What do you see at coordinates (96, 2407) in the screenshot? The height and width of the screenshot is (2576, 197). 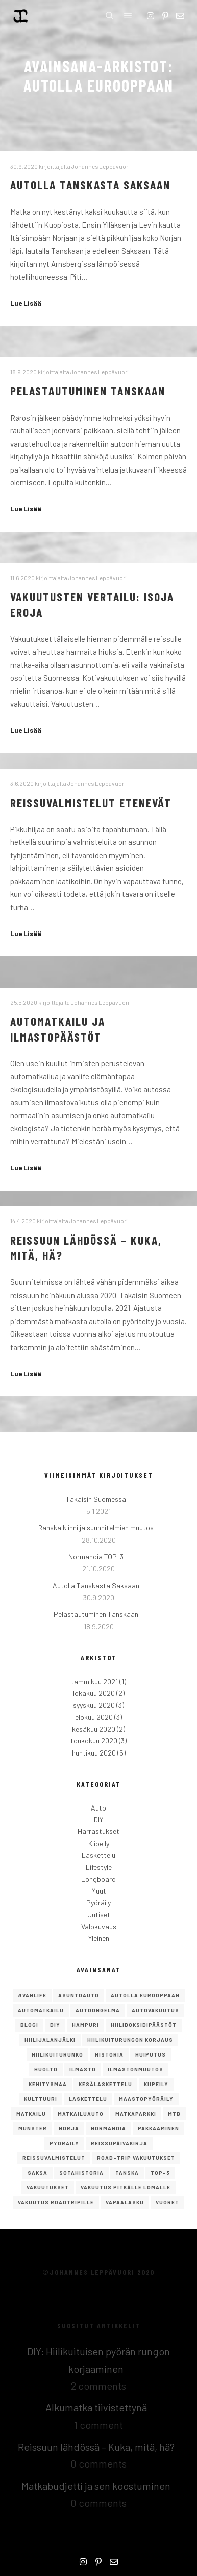 I see `Alkumatka tiivistettynä` at bounding box center [96, 2407].